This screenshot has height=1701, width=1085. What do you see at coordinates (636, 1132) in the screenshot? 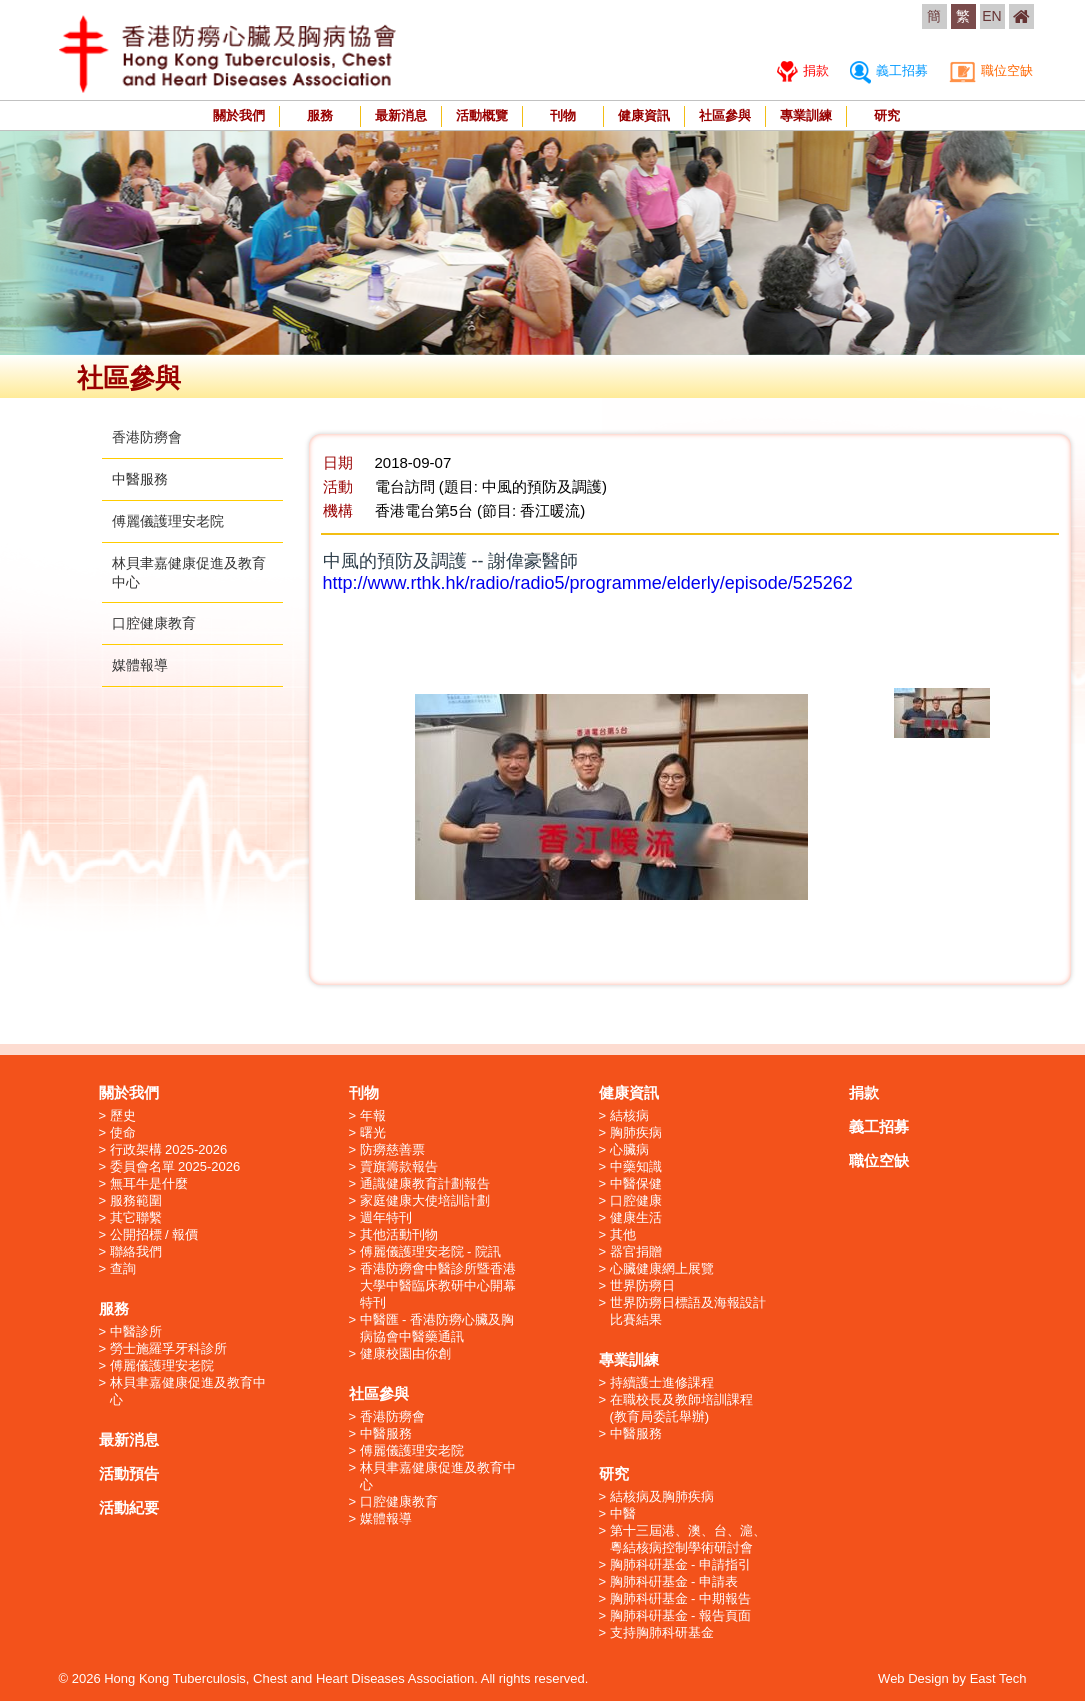
I see `胸肺疾病` at bounding box center [636, 1132].